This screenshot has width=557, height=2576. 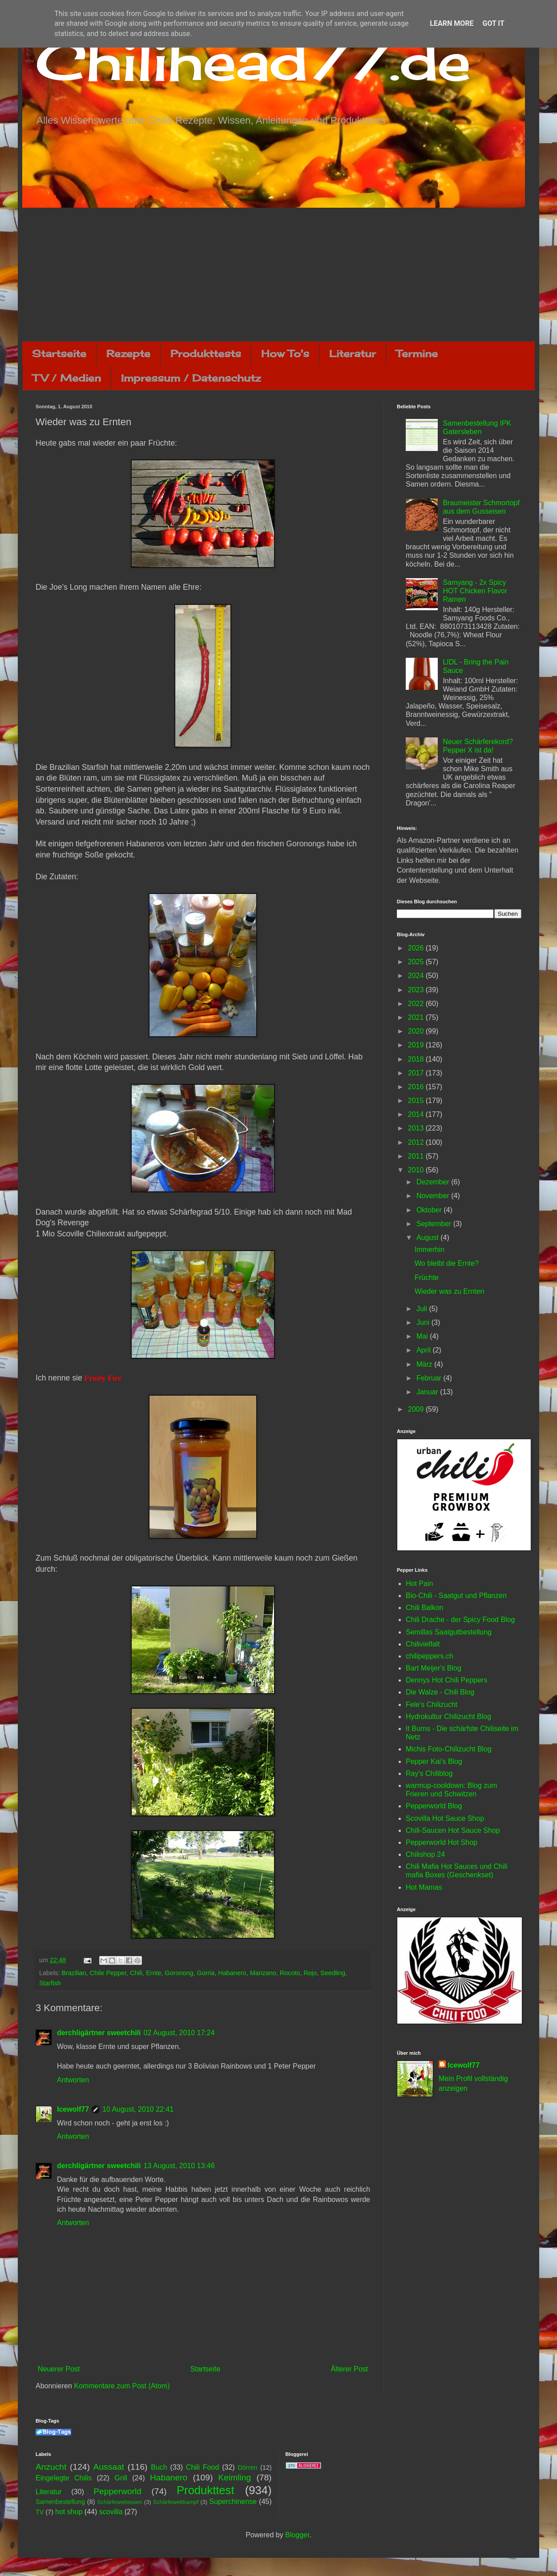 What do you see at coordinates (433, 1668) in the screenshot?
I see `Bart Meijer's Blog` at bounding box center [433, 1668].